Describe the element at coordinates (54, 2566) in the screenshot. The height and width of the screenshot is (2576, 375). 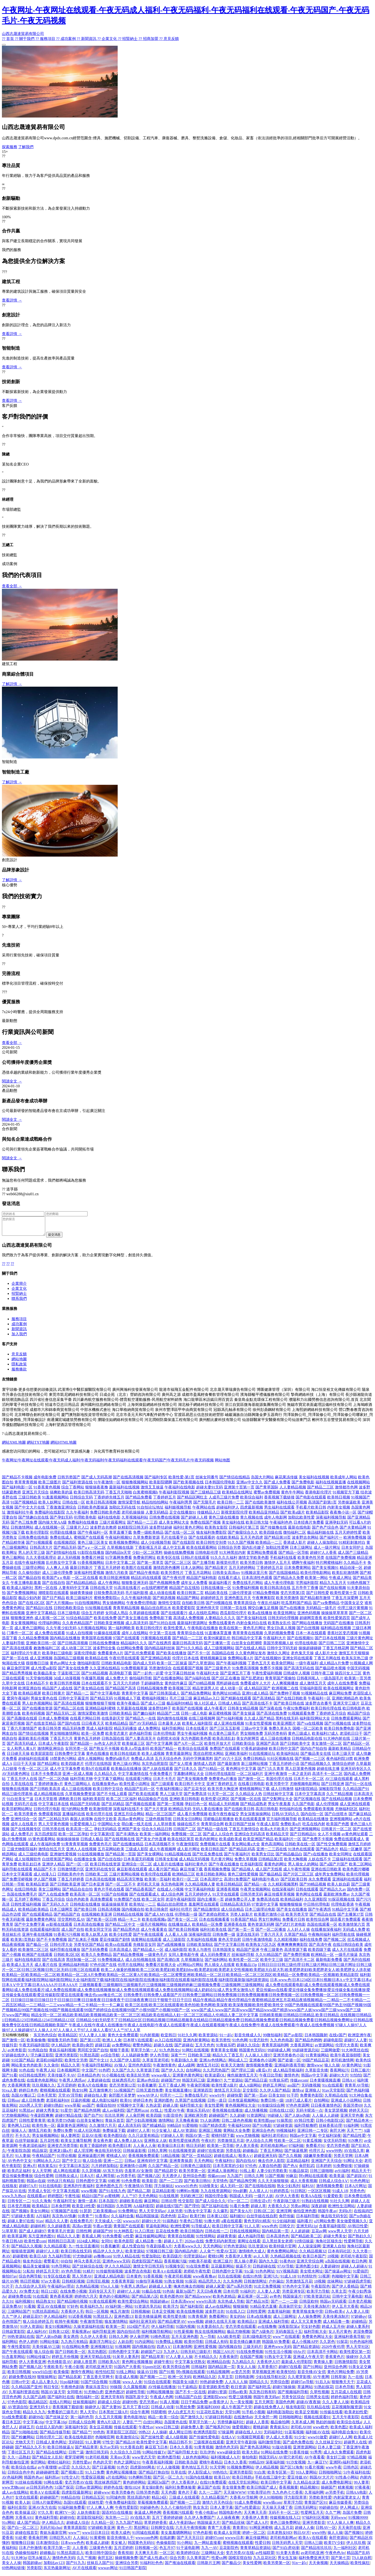
I see `加勒比av123` at that location.